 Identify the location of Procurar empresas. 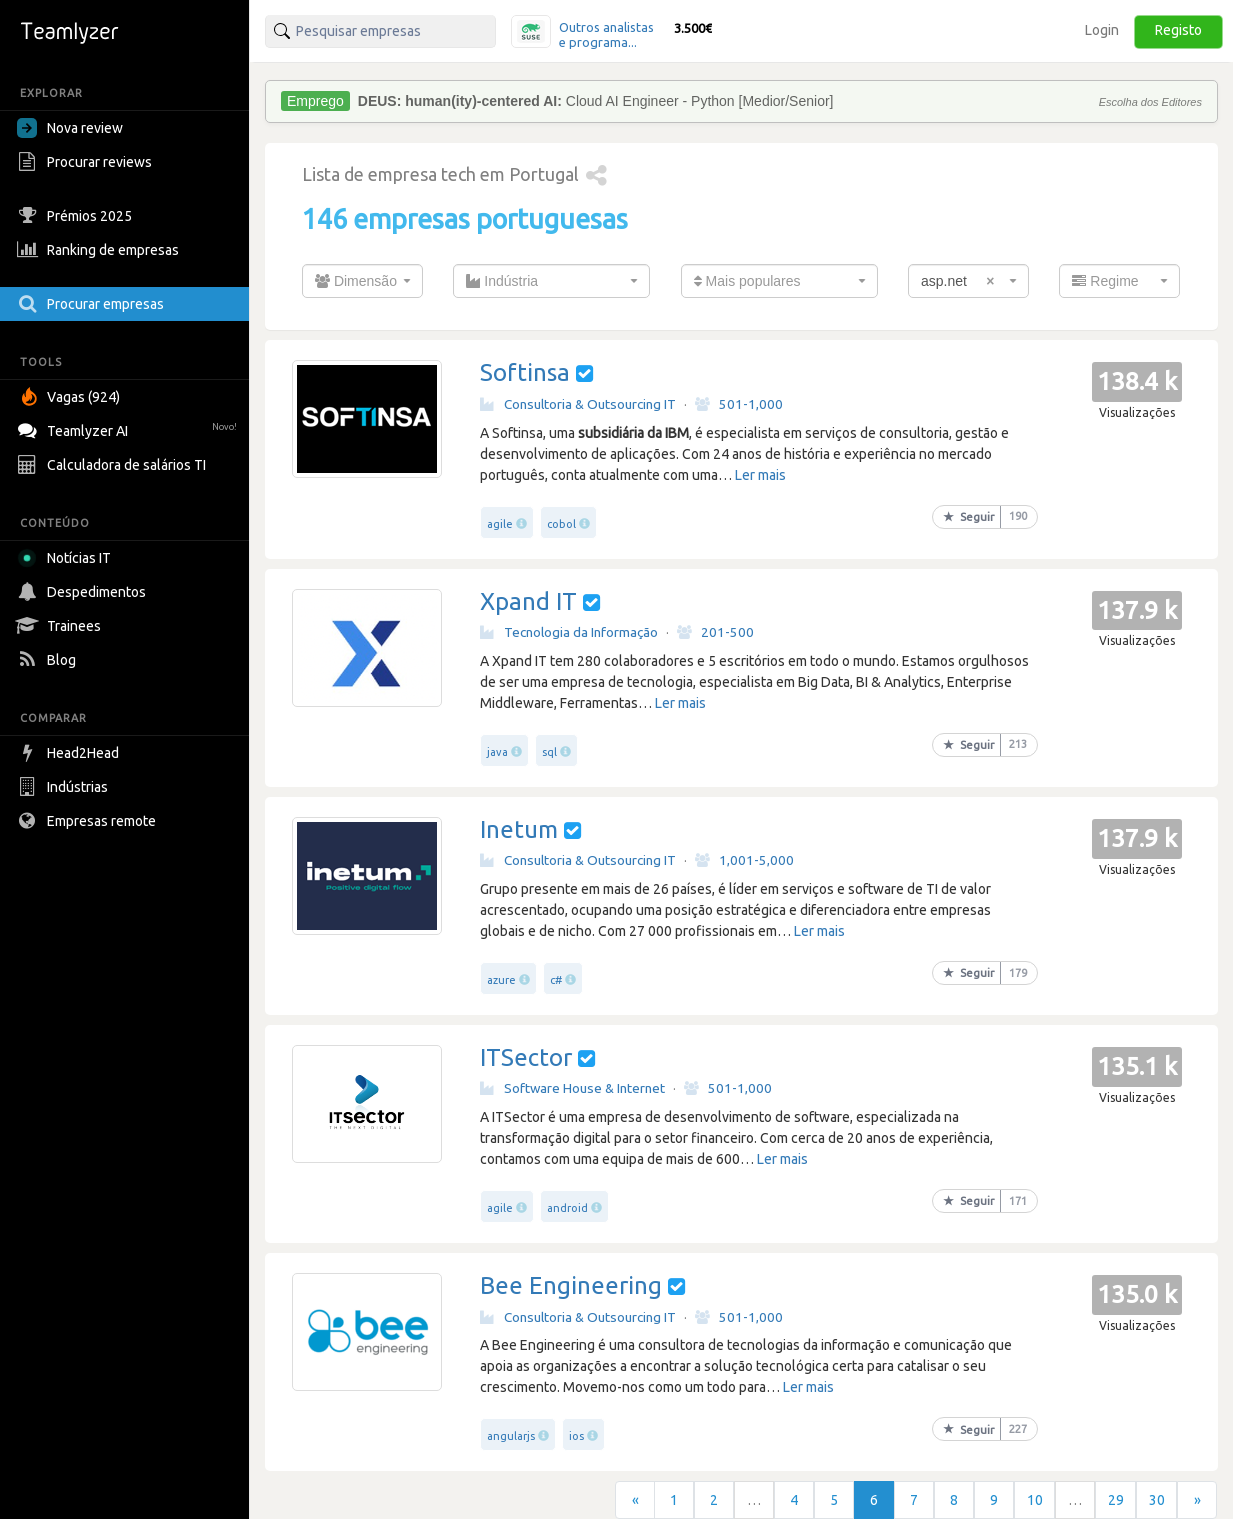
(93, 304).